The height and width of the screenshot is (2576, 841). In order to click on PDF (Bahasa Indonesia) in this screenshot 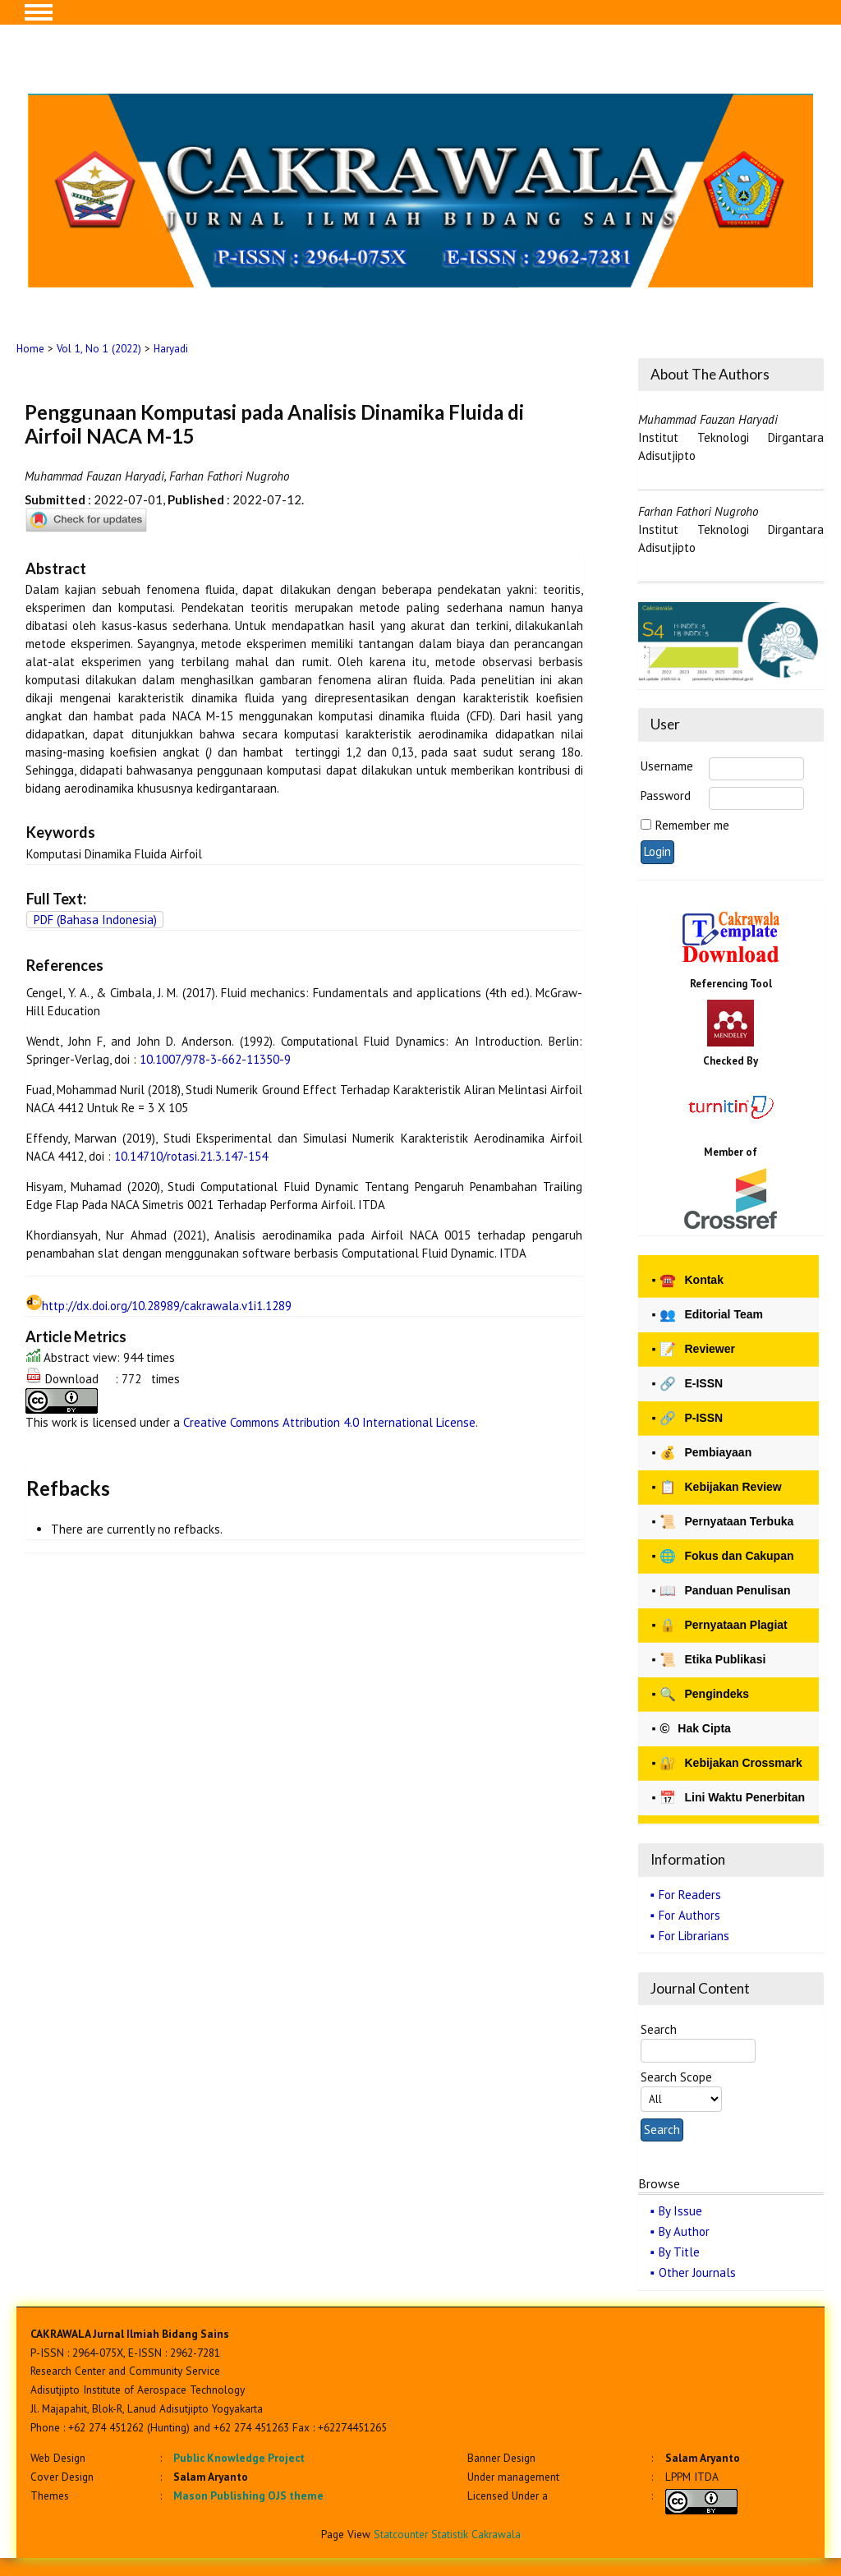, I will do `click(95, 919)`.